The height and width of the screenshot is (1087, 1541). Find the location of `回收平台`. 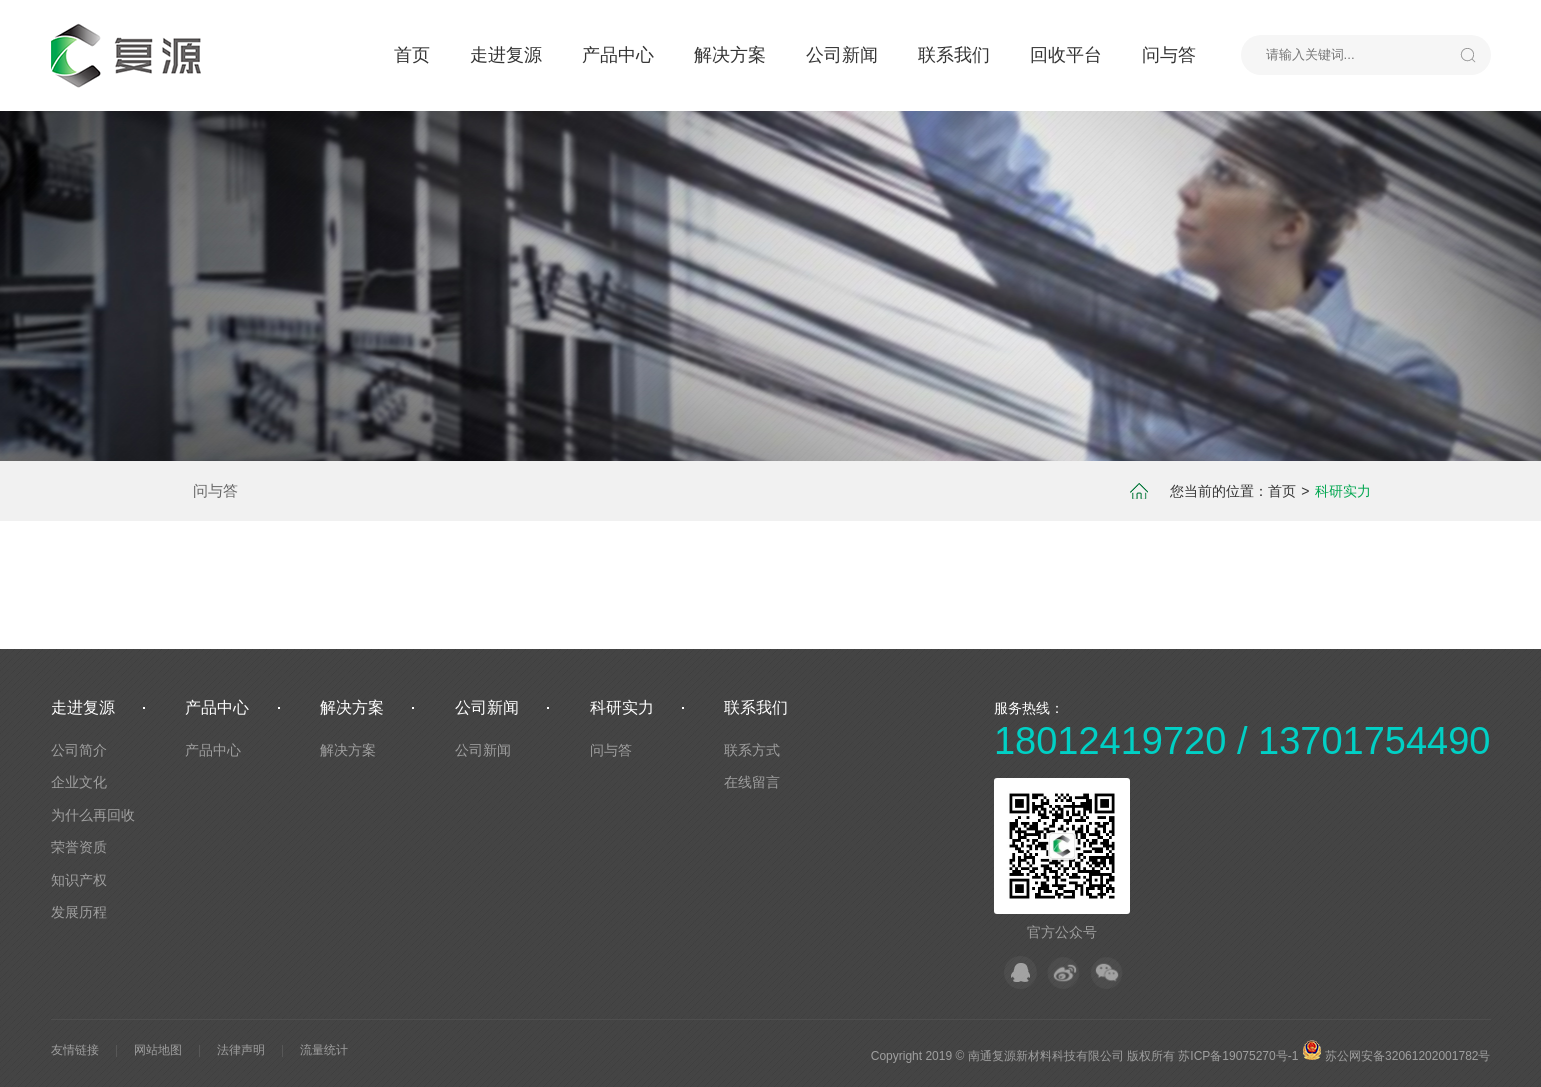

回收平台 is located at coordinates (1066, 55).